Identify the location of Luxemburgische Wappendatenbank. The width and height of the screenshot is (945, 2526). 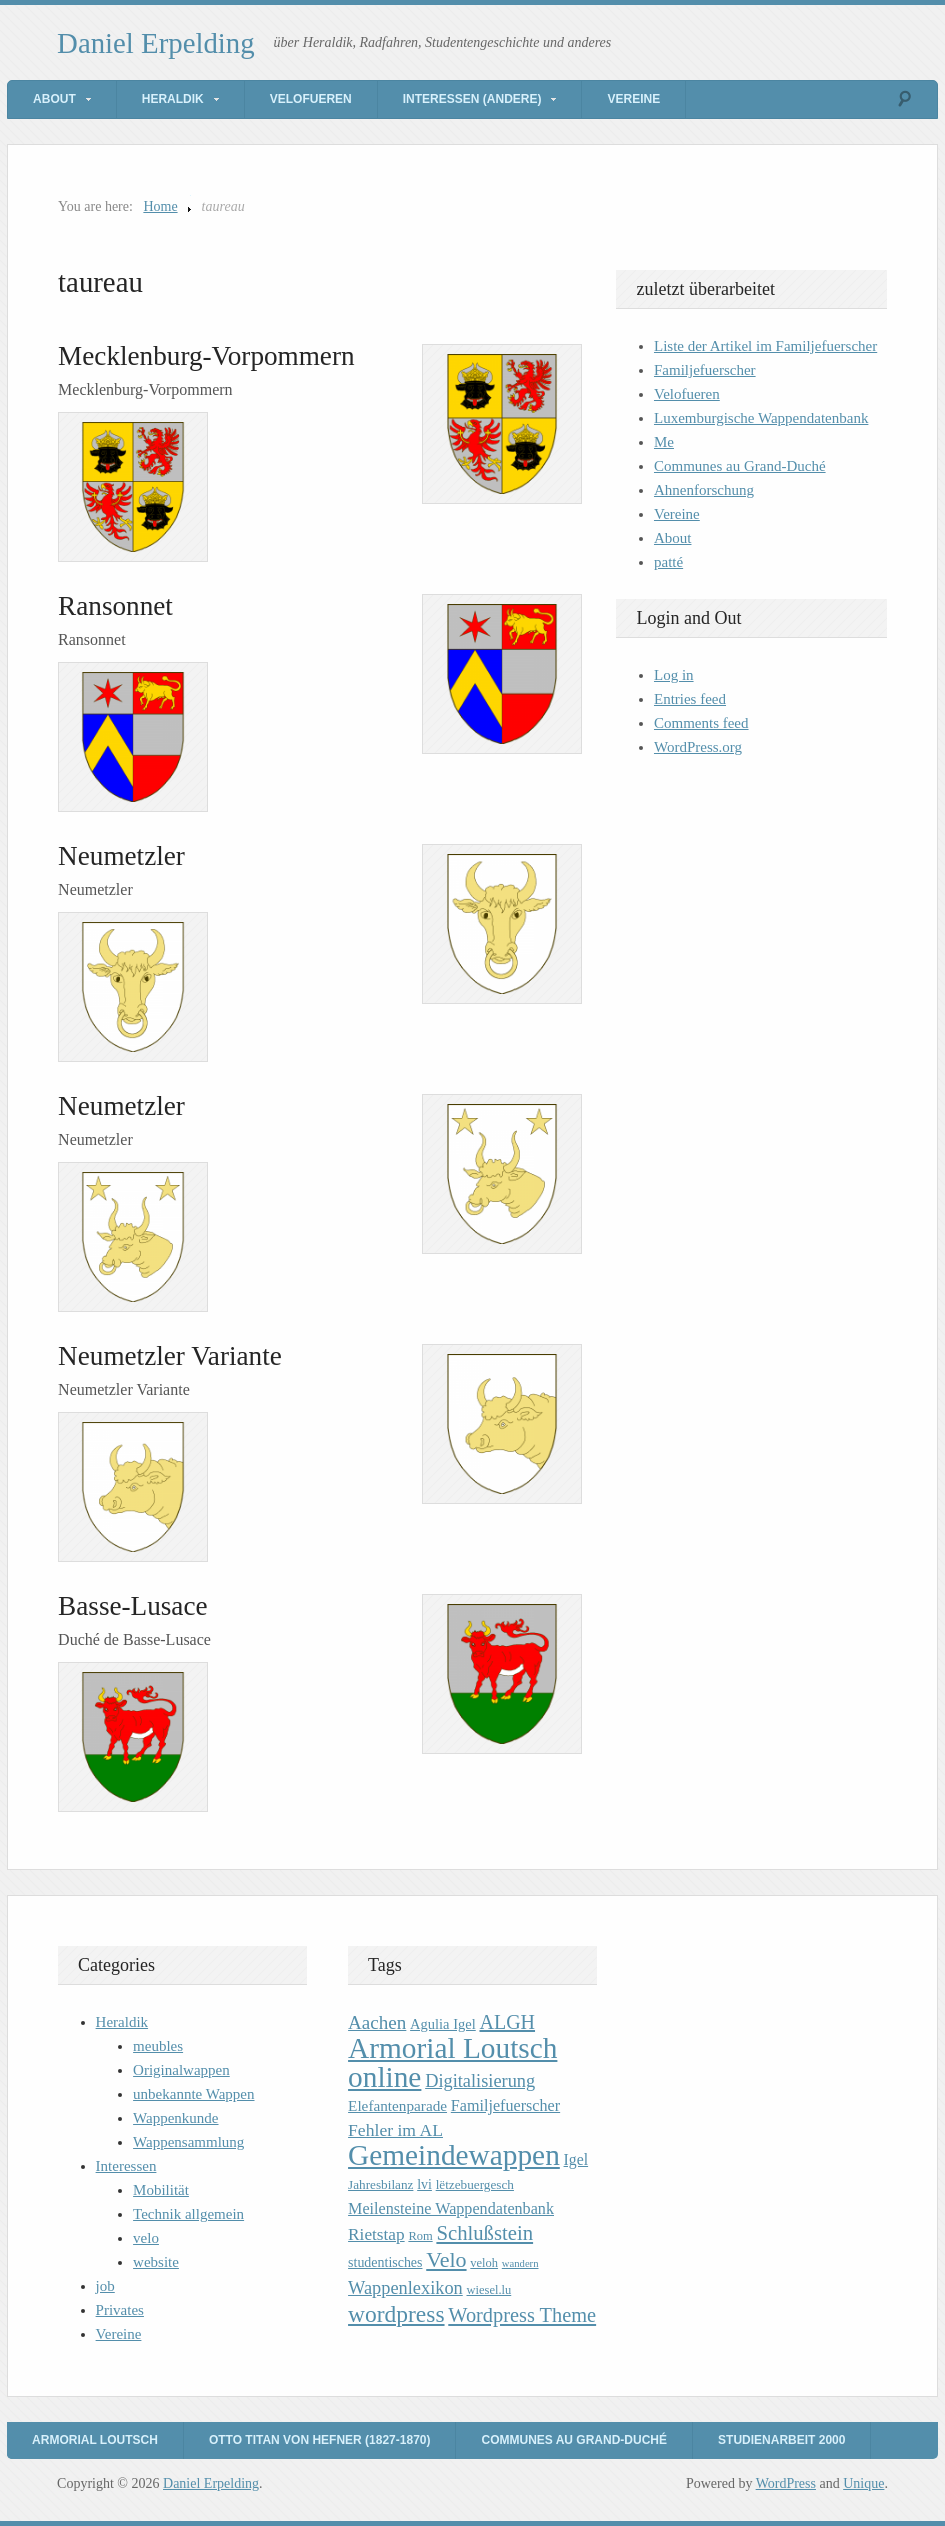
(761, 418).